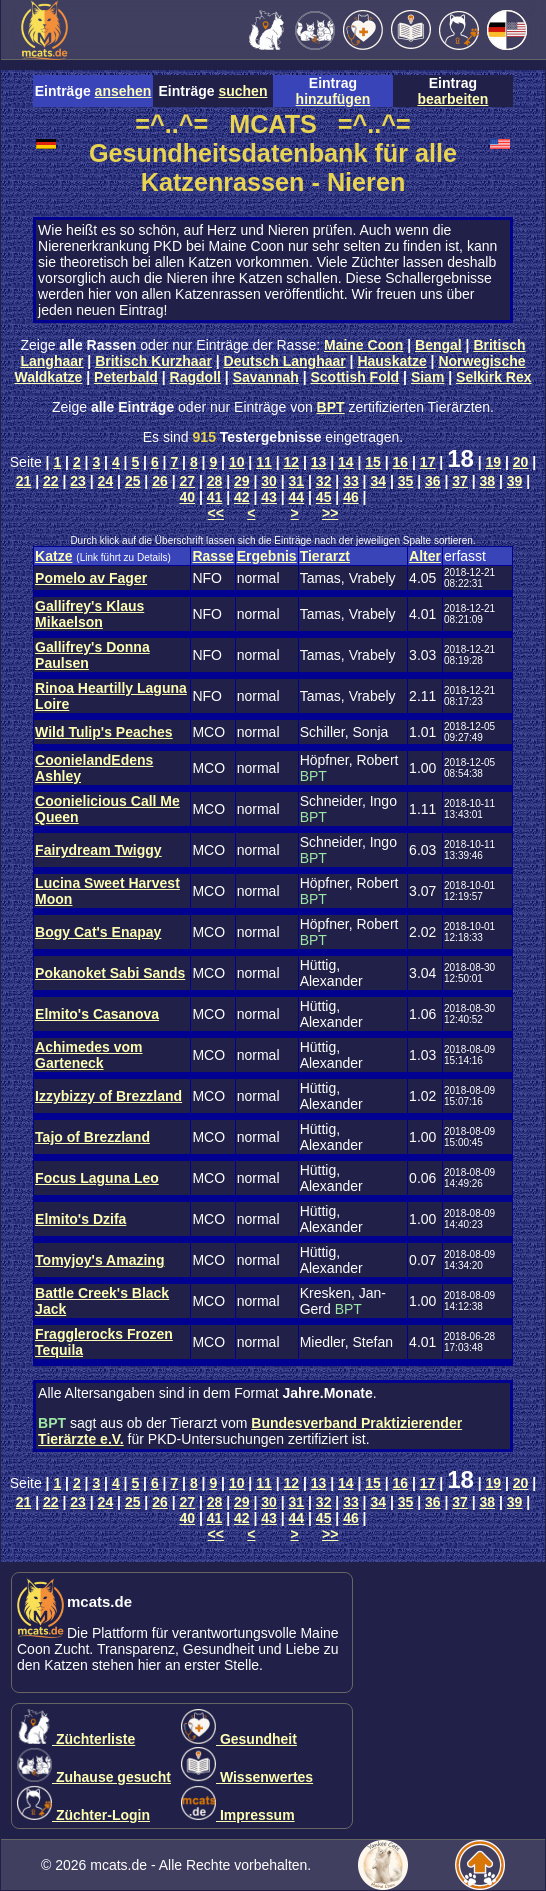 The width and height of the screenshot is (546, 1891). What do you see at coordinates (355, 377) in the screenshot?
I see `Scottish Fold` at bounding box center [355, 377].